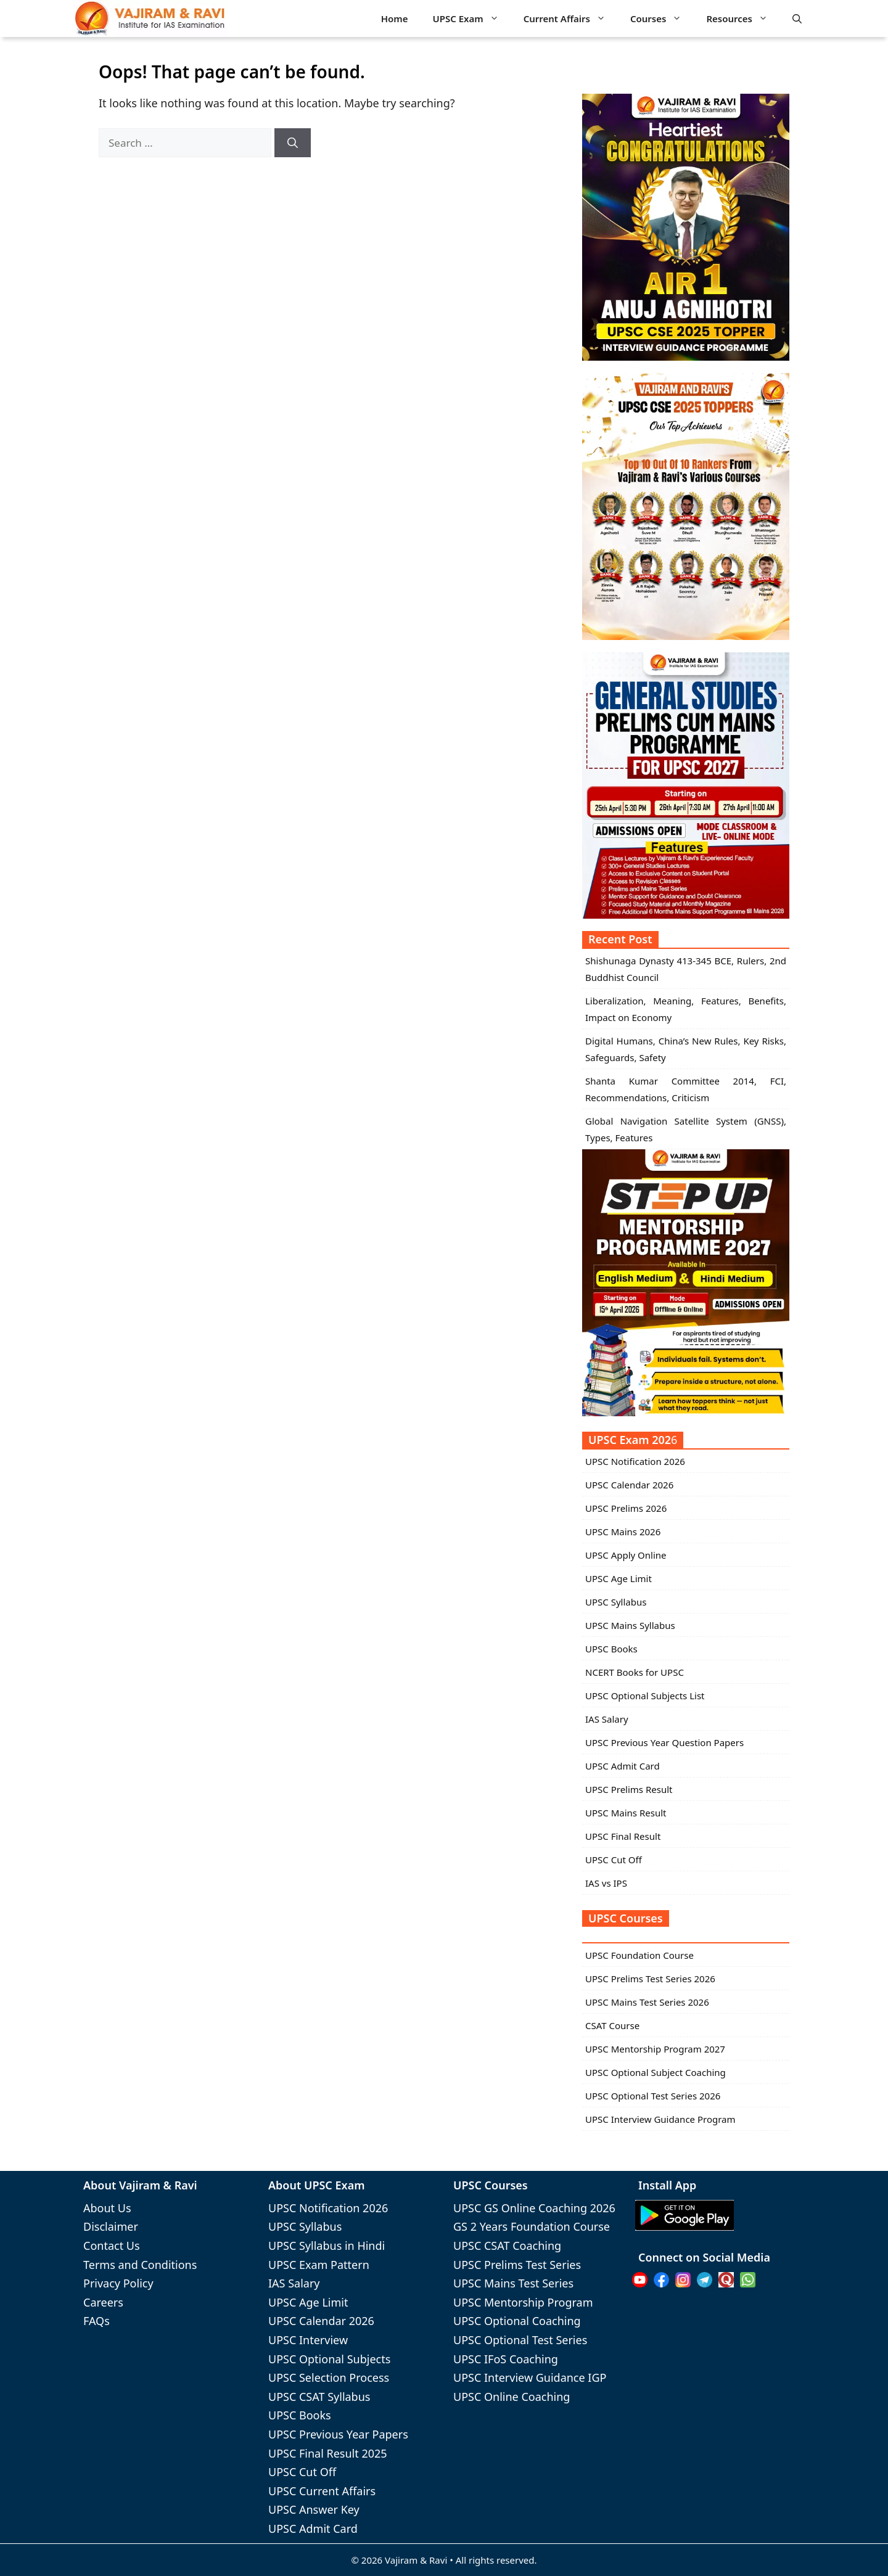  What do you see at coordinates (634, 1672) in the screenshot?
I see `NCERT Books for UPSC` at bounding box center [634, 1672].